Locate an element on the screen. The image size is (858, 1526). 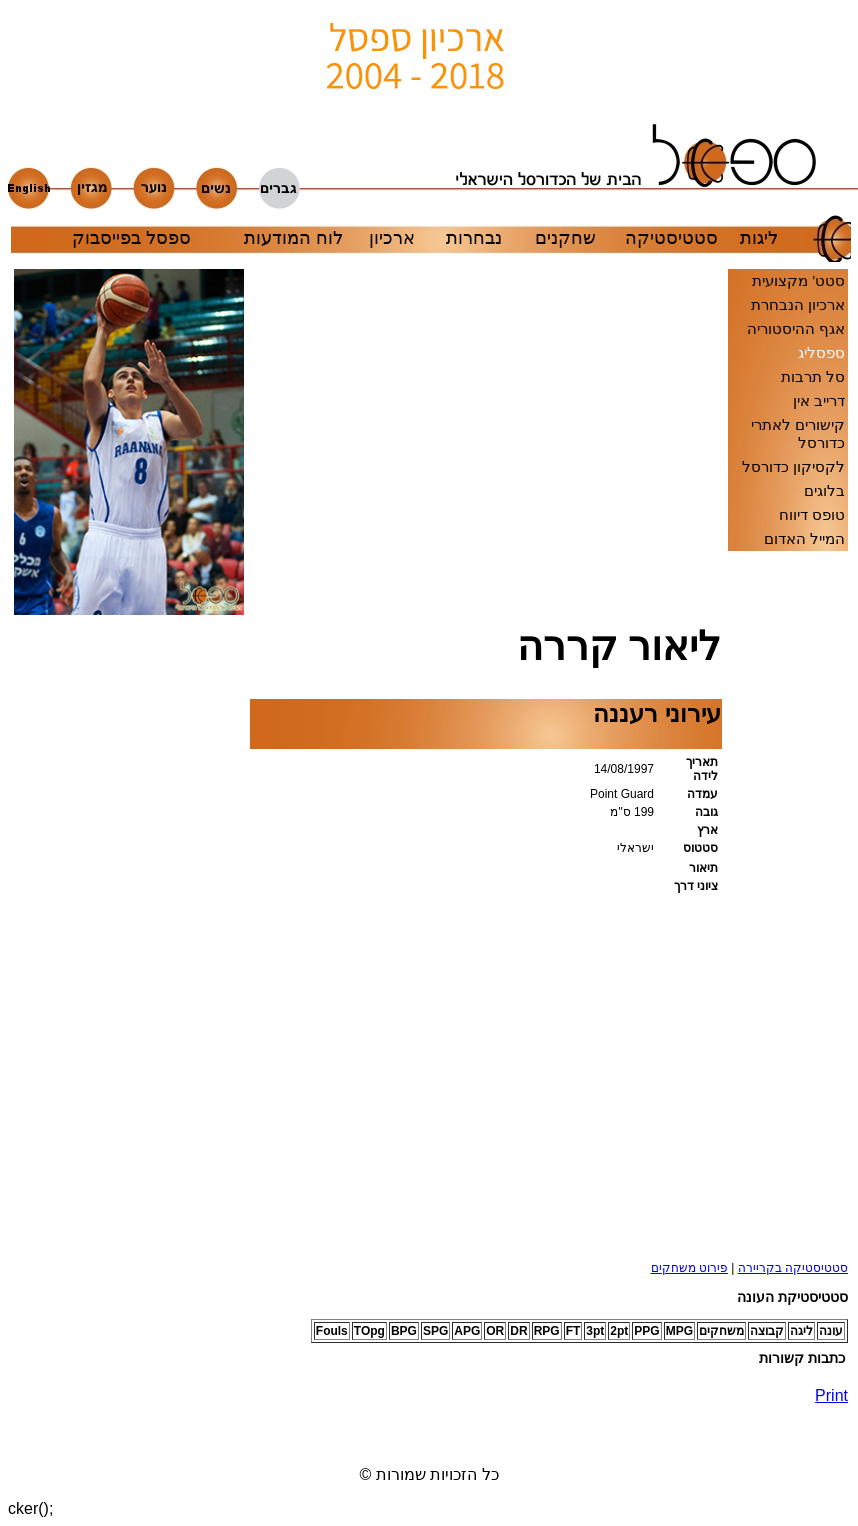
טופס דיווח is located at coordinates (812, 514).